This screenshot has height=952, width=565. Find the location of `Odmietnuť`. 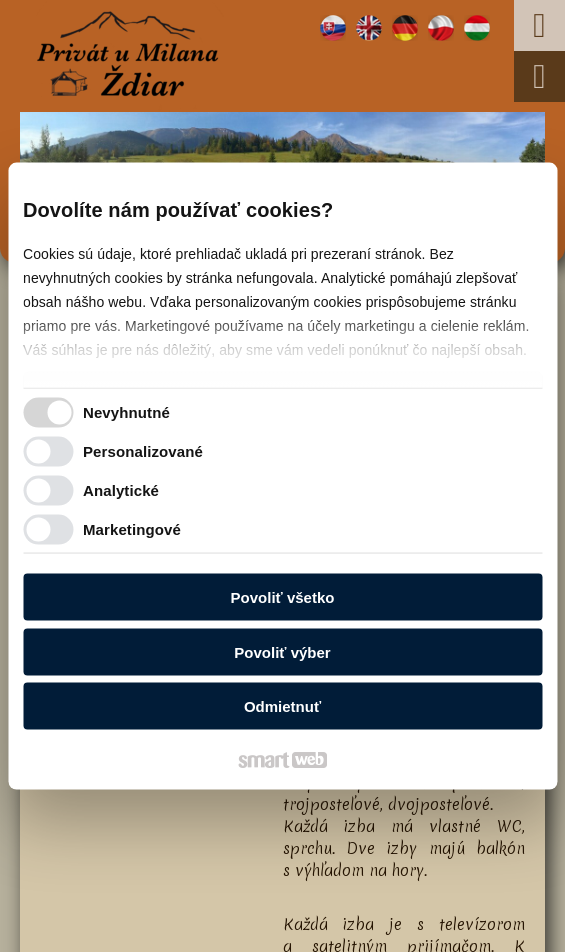

Odmietnuť is located at coordinates (282, 706).